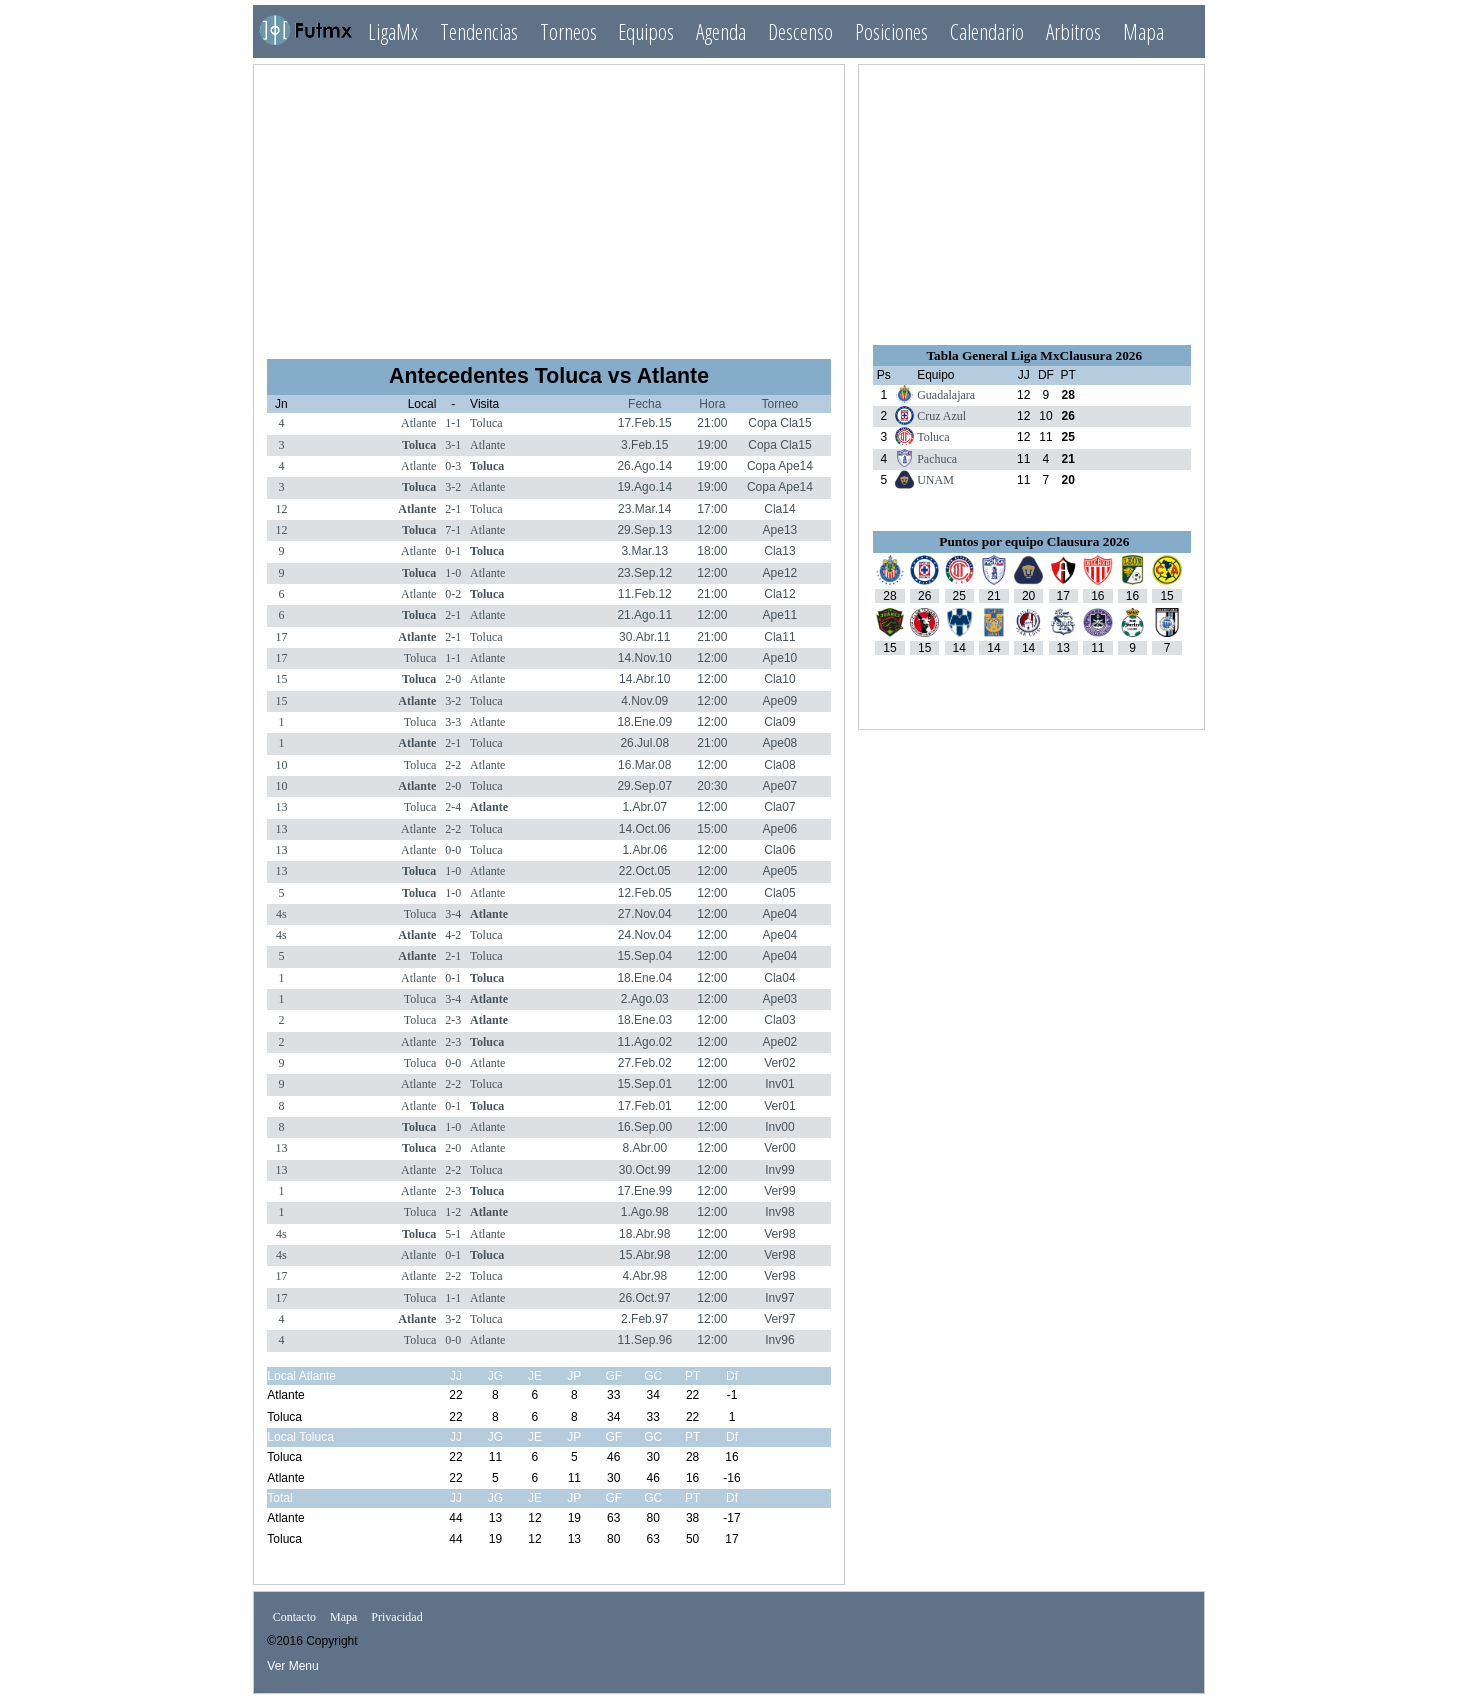  Describe the element at coordinates (453, 765) in the screenshot. I see `2-2` at that location.